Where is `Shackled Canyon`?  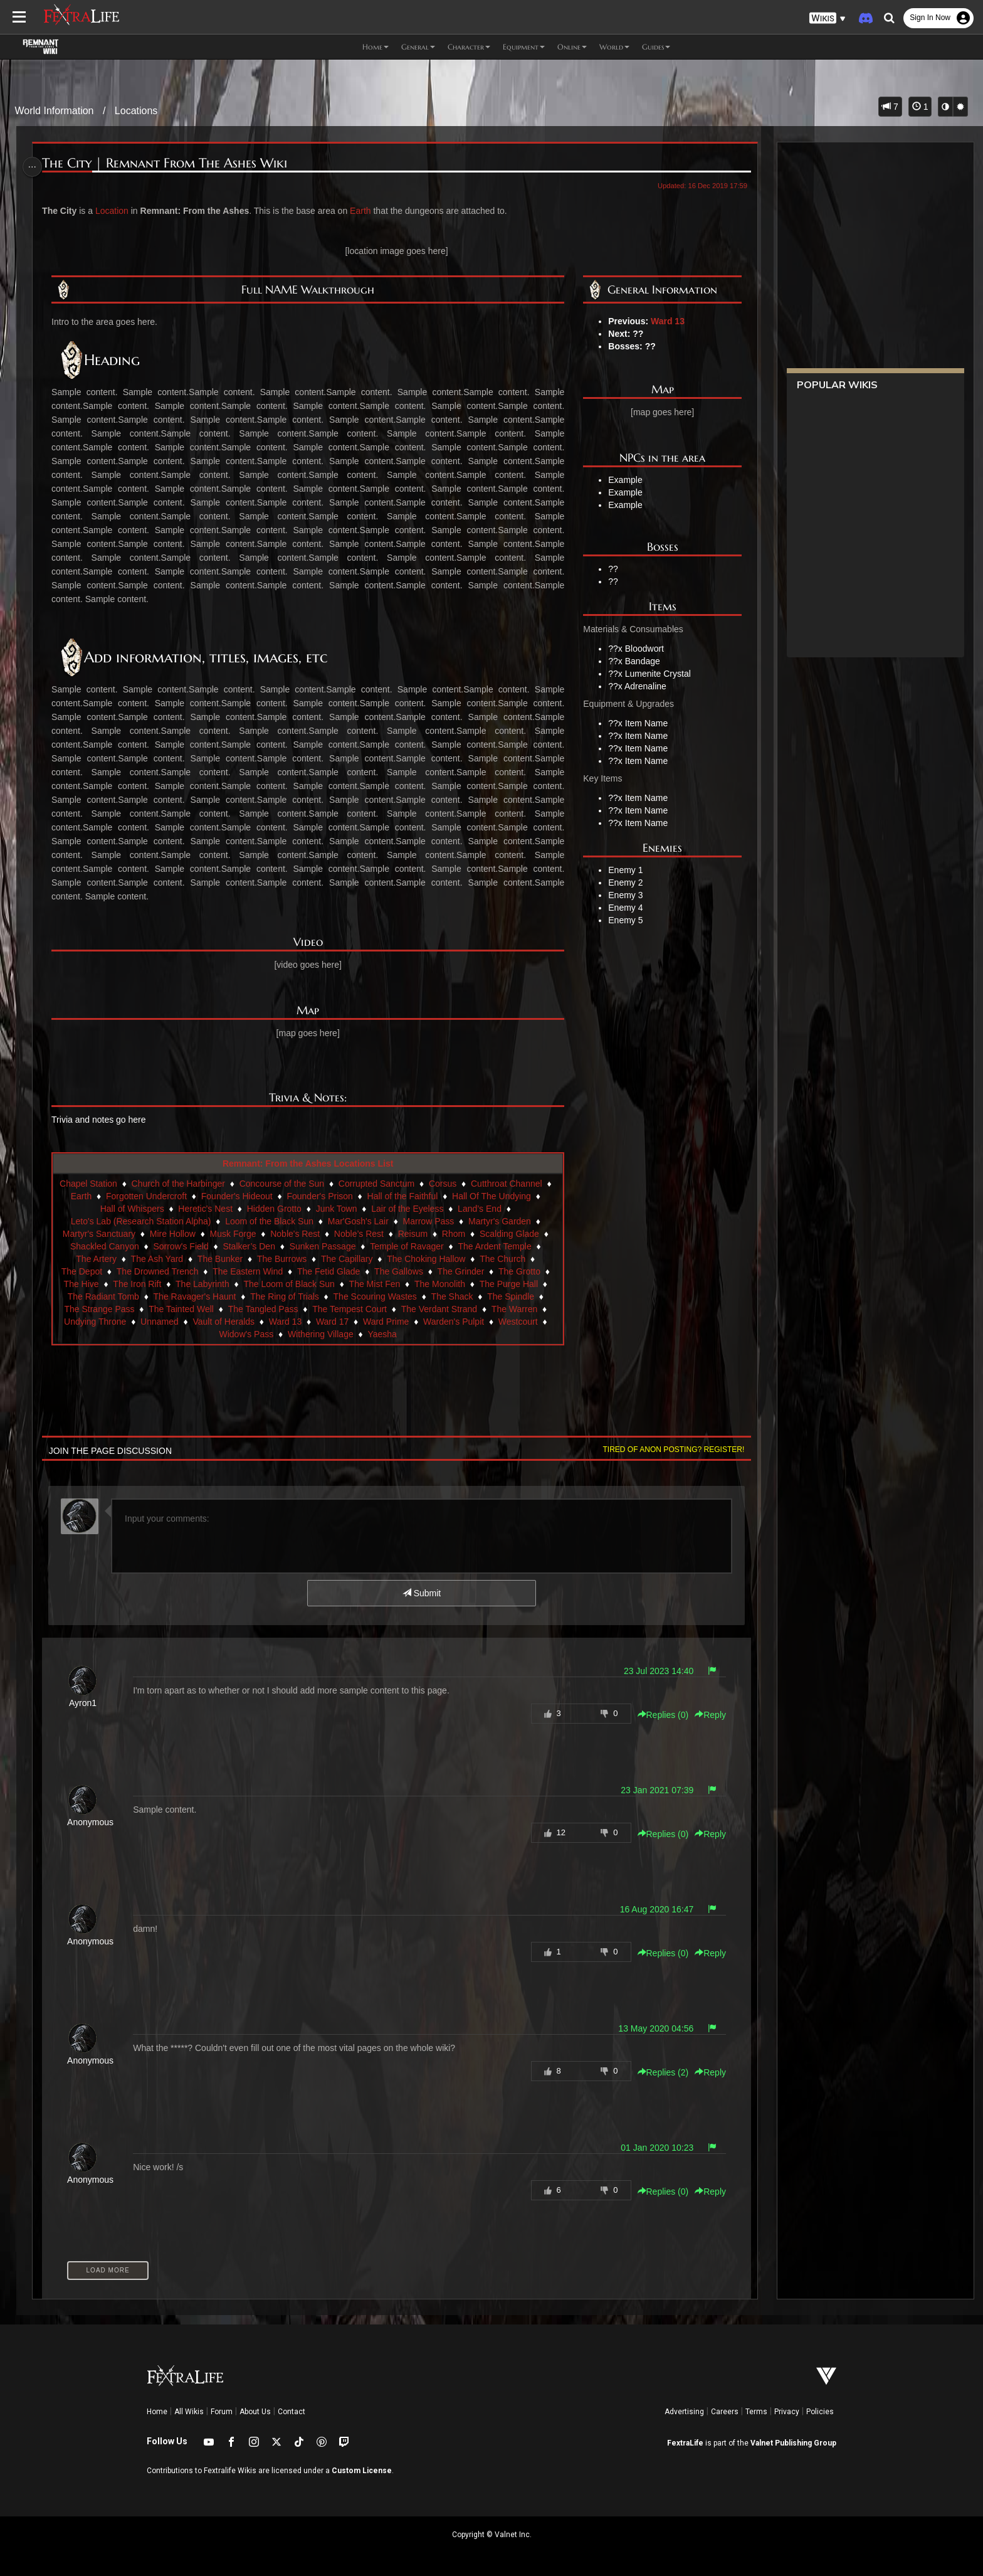 Shackled Canyon is located at coordinates (105, 1246).